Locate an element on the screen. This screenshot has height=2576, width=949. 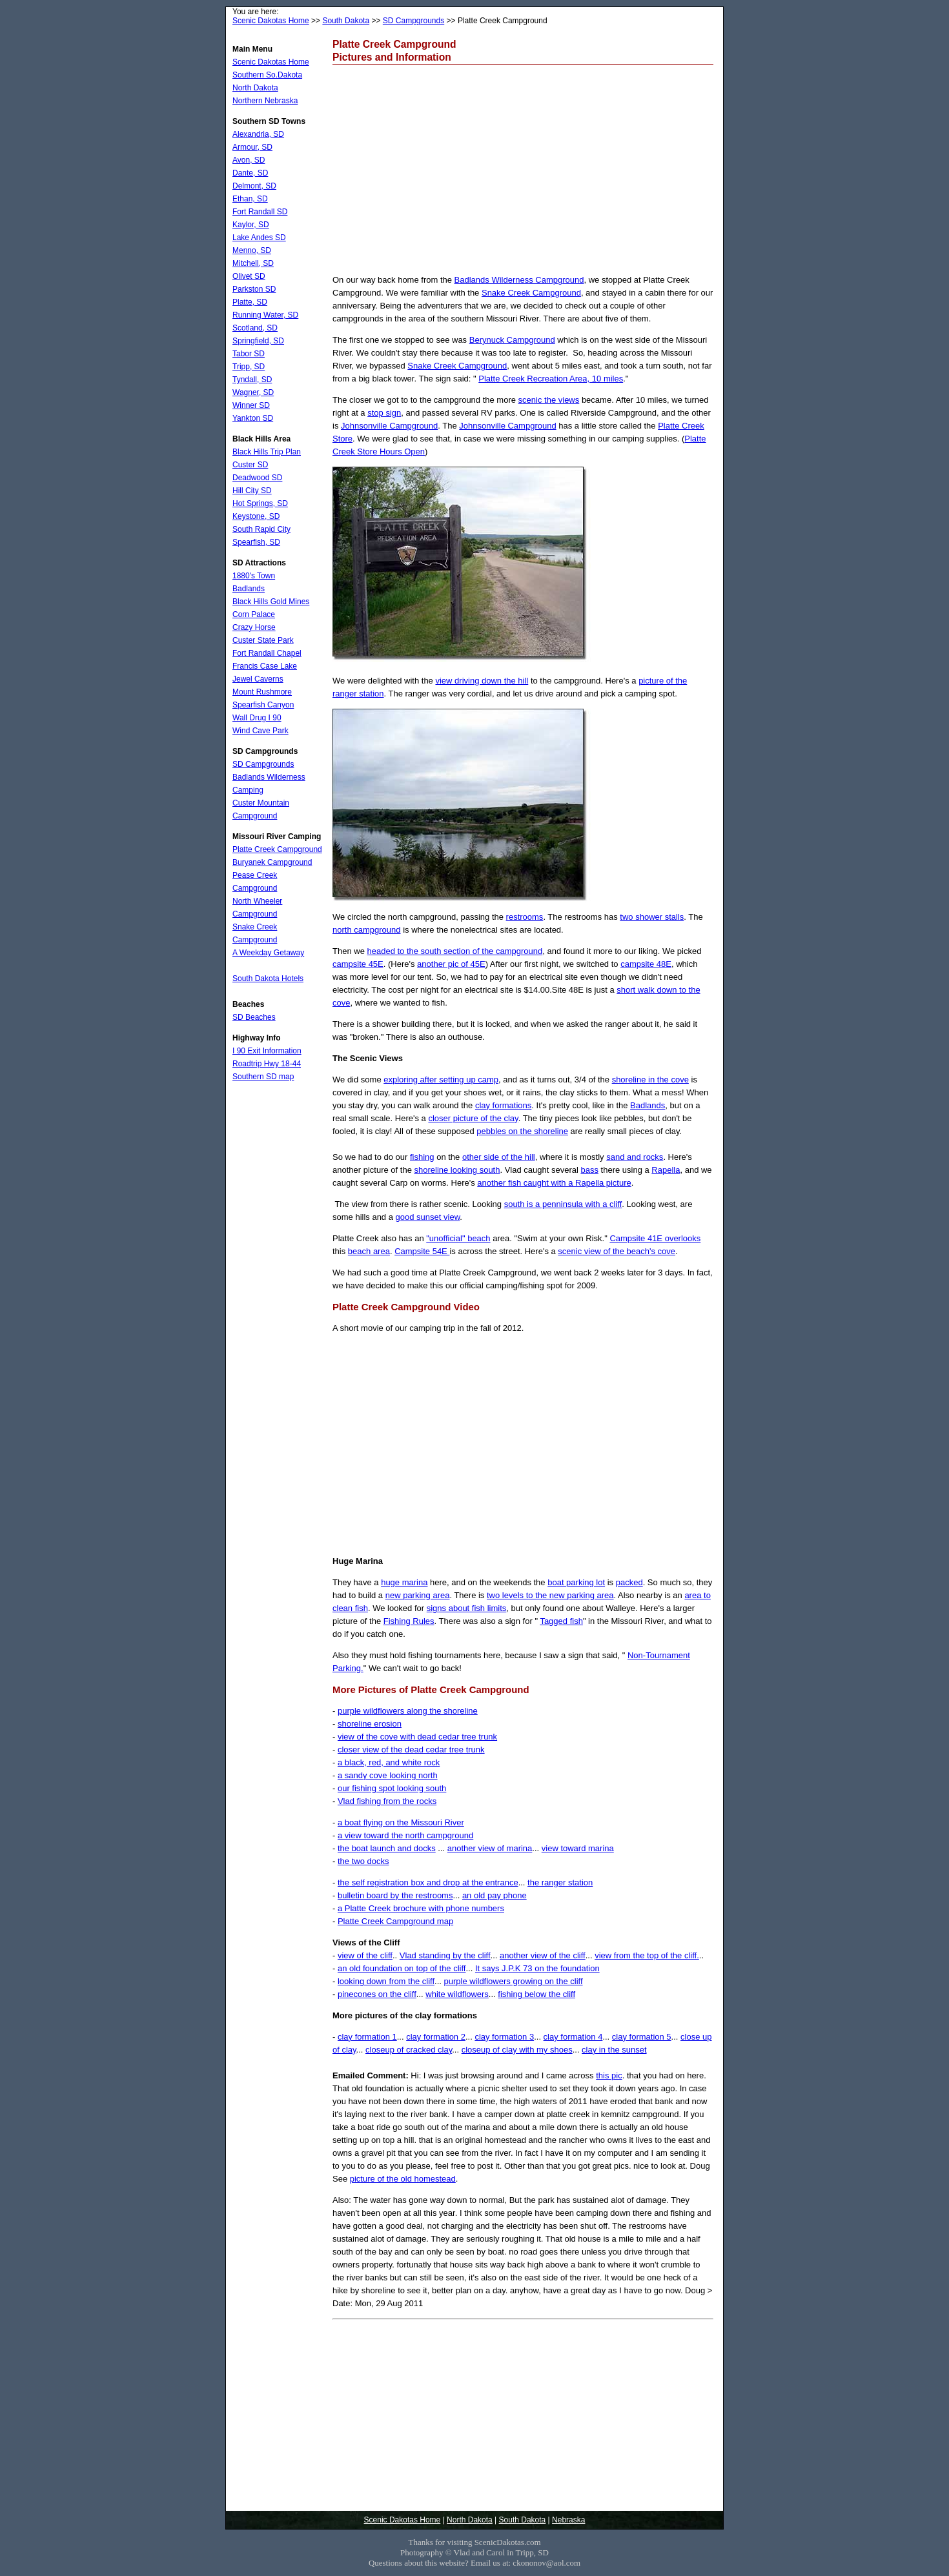
Fort Randall Chapel is located at coordinates (266, 653).